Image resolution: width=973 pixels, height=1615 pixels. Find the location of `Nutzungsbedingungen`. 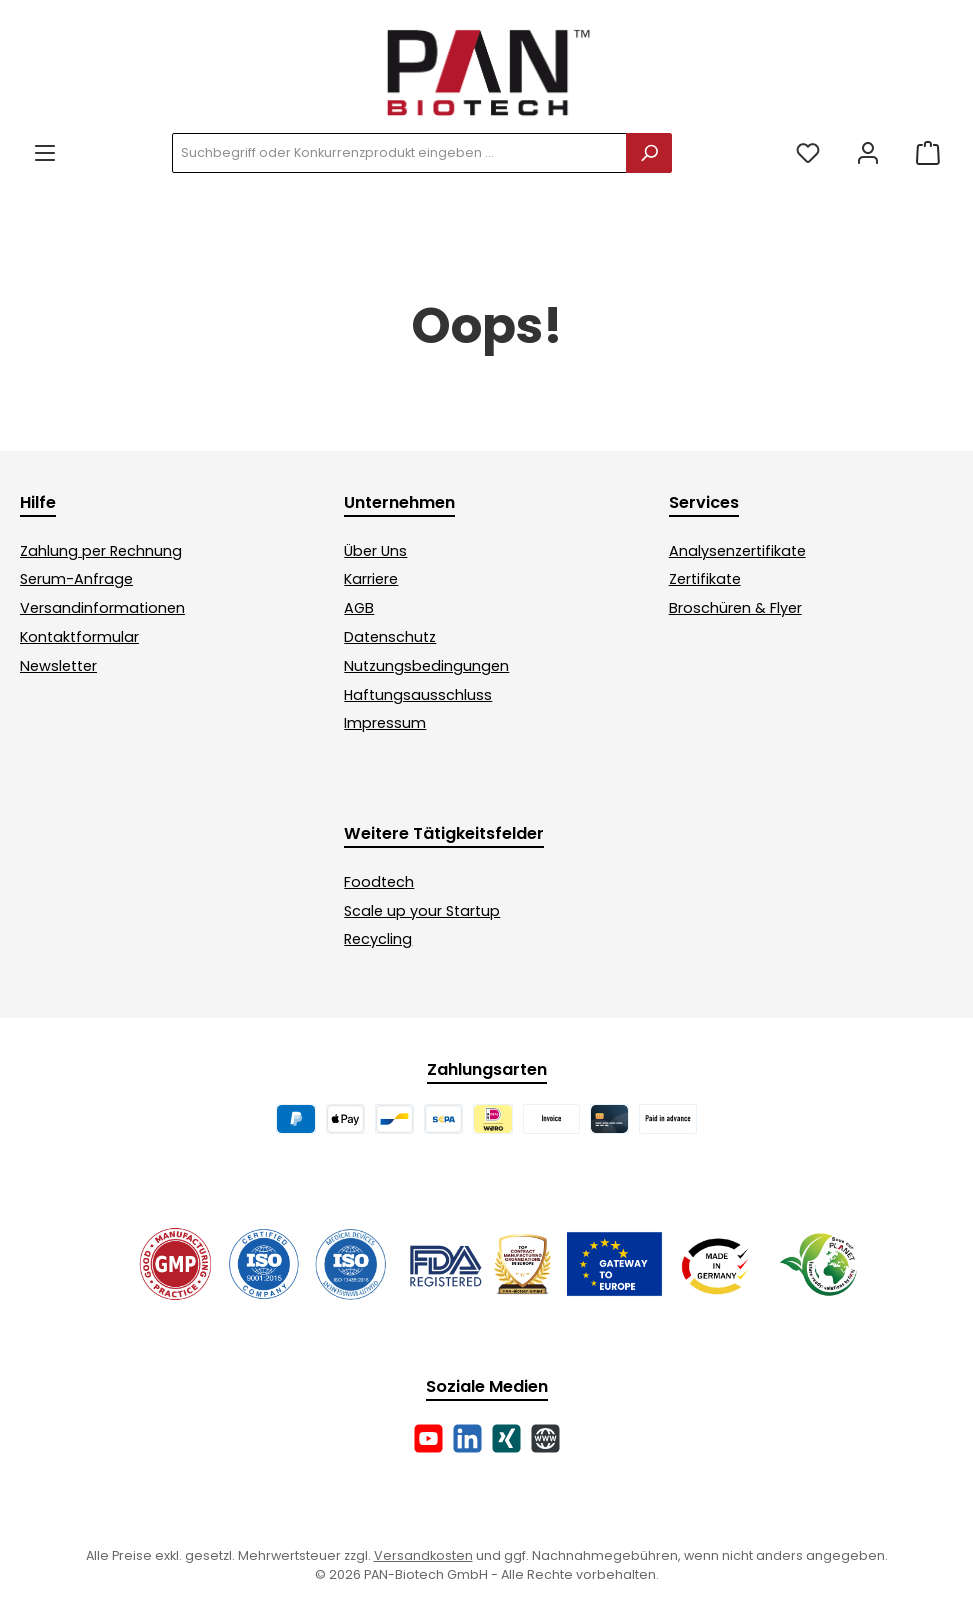

Nutzungsbedingungen is located at coordinates (426, 666).